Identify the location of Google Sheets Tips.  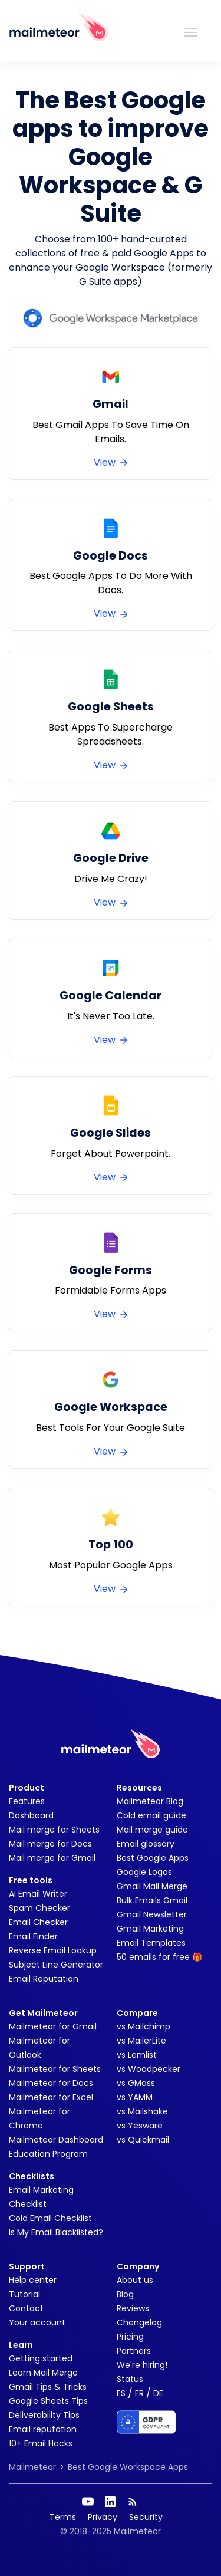
(48, 2401).